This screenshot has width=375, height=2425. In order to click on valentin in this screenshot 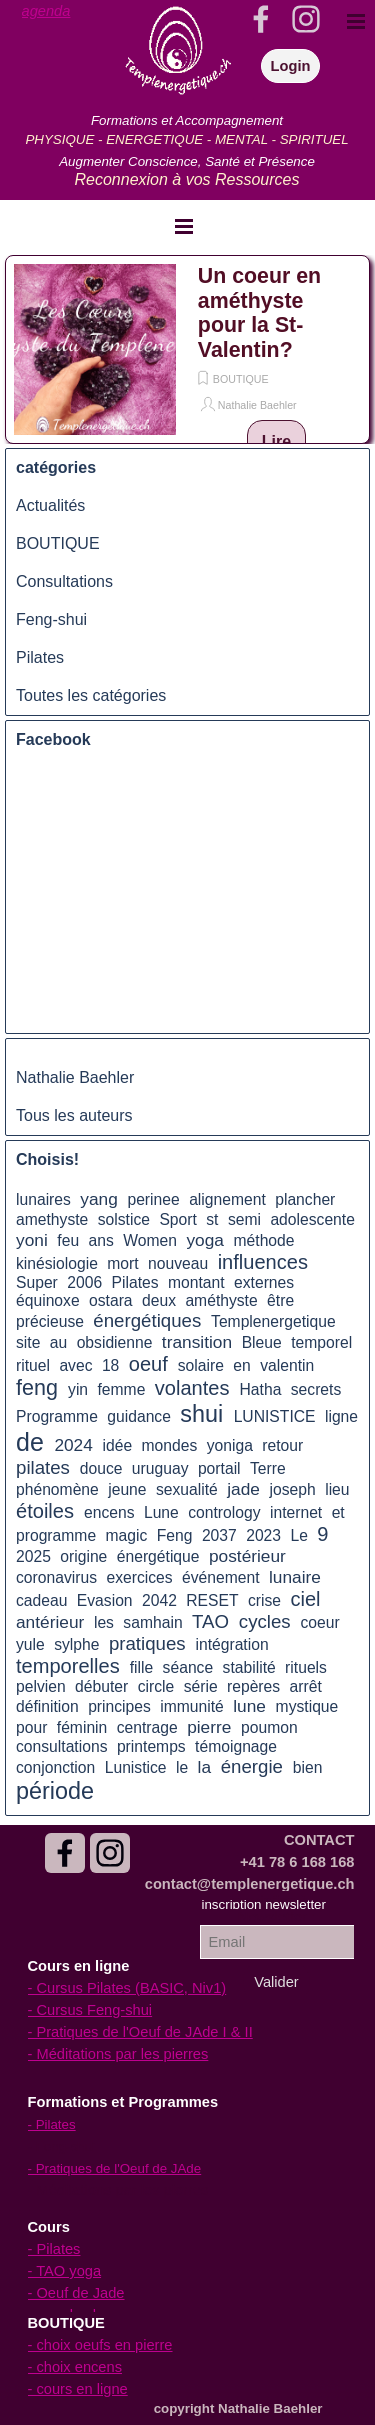, I will do `click(287, 1365)`.